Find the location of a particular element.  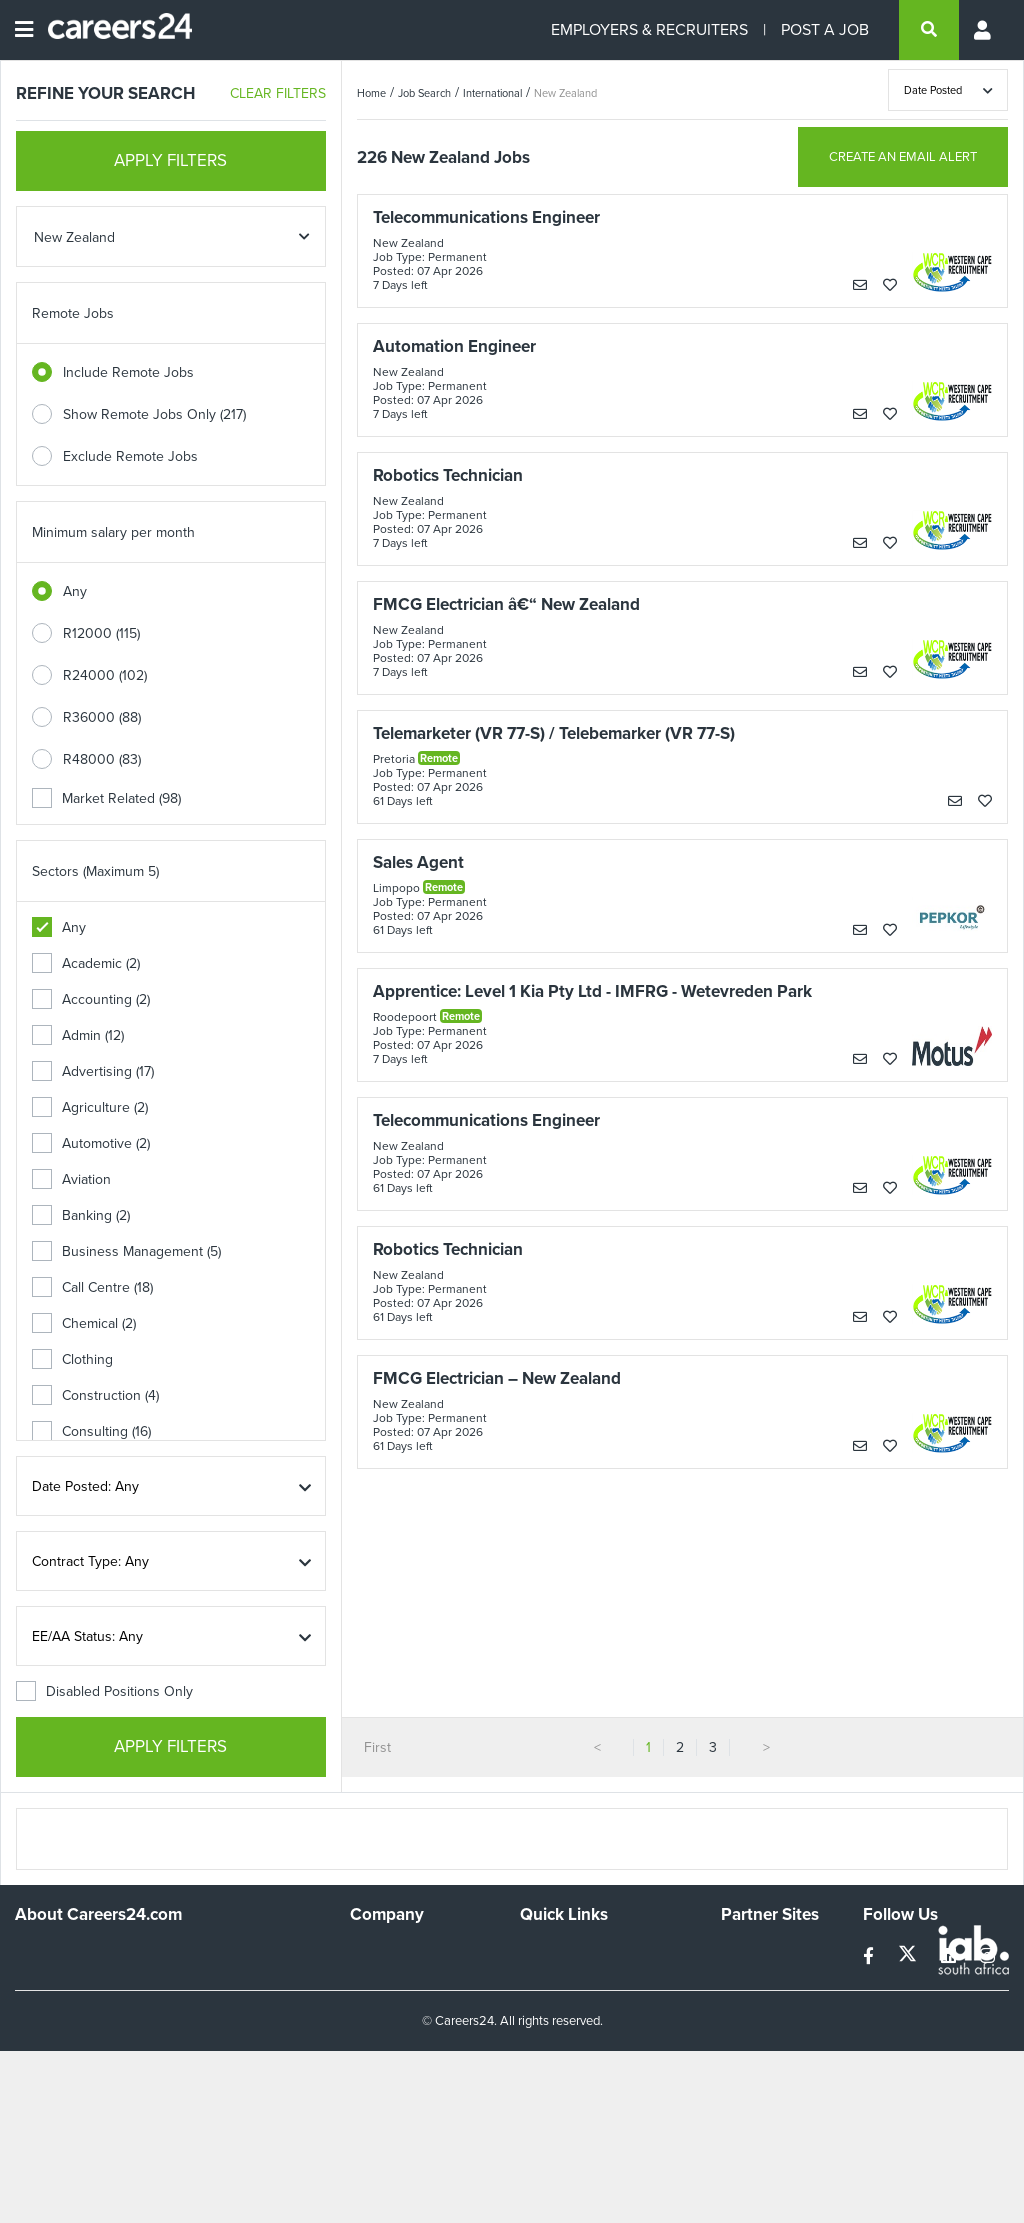

APPLY FILTERS is located at coordinates (170, 160).